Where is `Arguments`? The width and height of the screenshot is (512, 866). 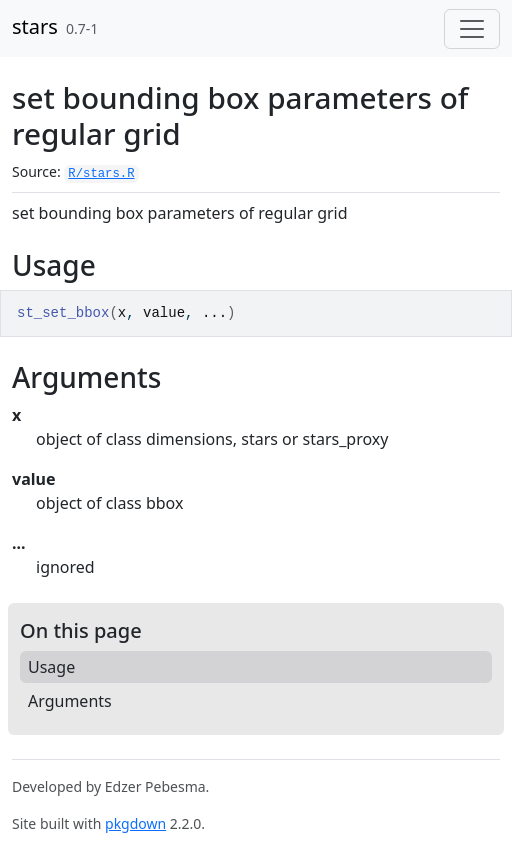 Arguments is located at coordinates (70, 701).